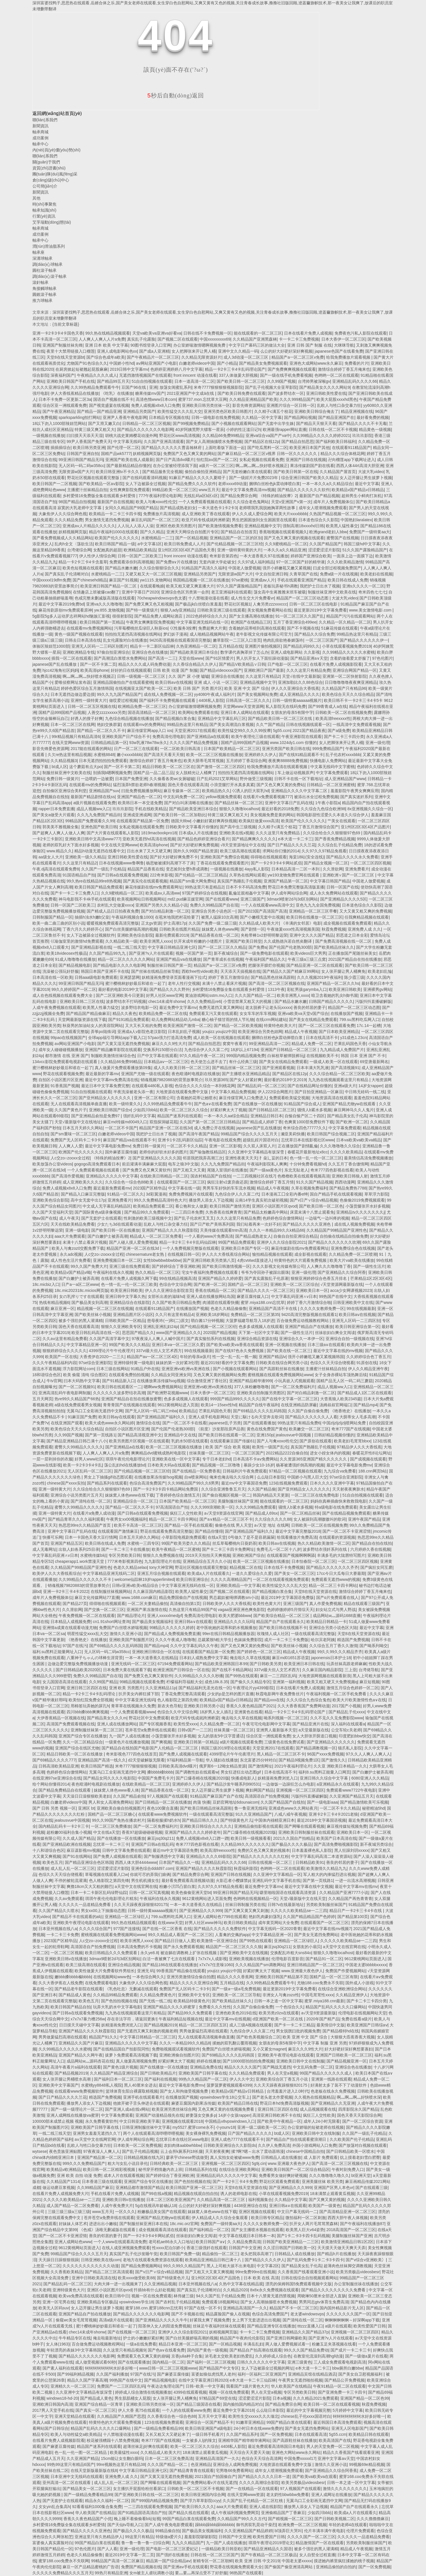 The height and width of the screenshot is (2576, 426). I want to click on 一本久久a久久精品亚洲, so click(284, 550).